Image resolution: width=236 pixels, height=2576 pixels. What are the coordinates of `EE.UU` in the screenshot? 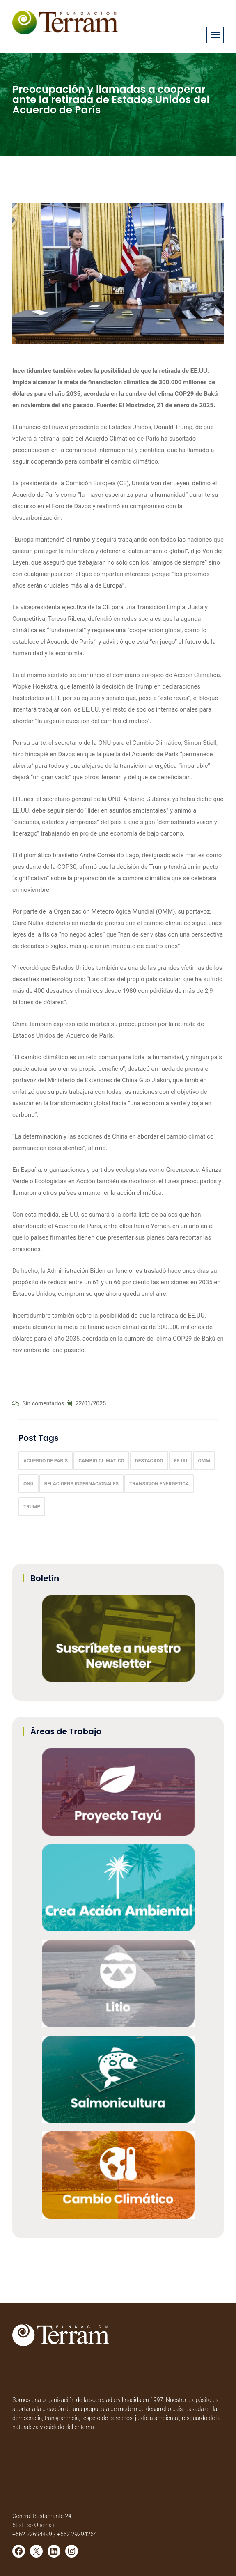 It's located at (181, 1461).